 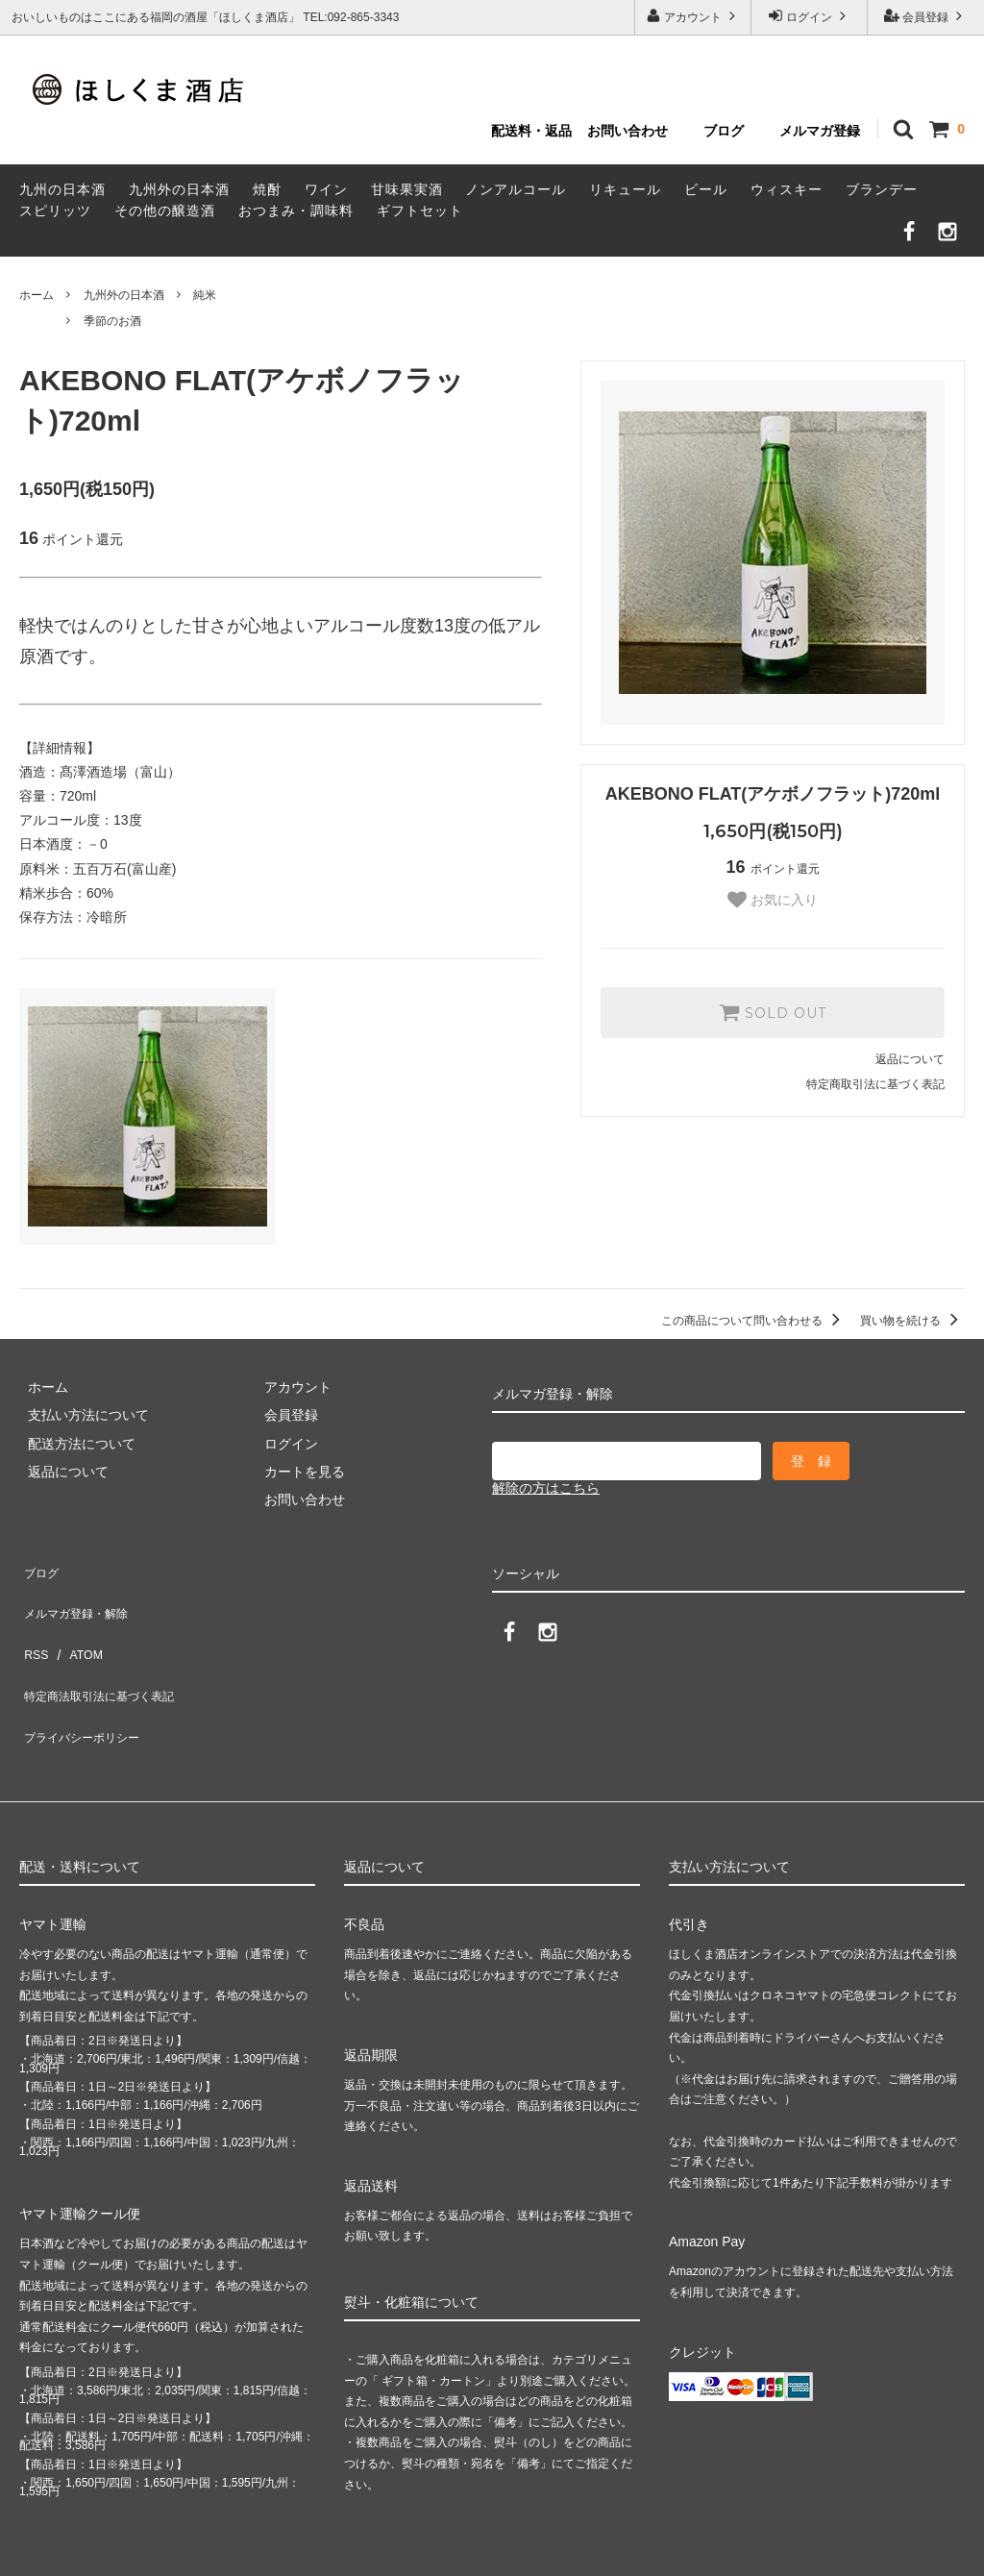 What do you see at coordinates (882, 189) in the screenshot?
I see `ブランデー` at bounding box center [882, 189].